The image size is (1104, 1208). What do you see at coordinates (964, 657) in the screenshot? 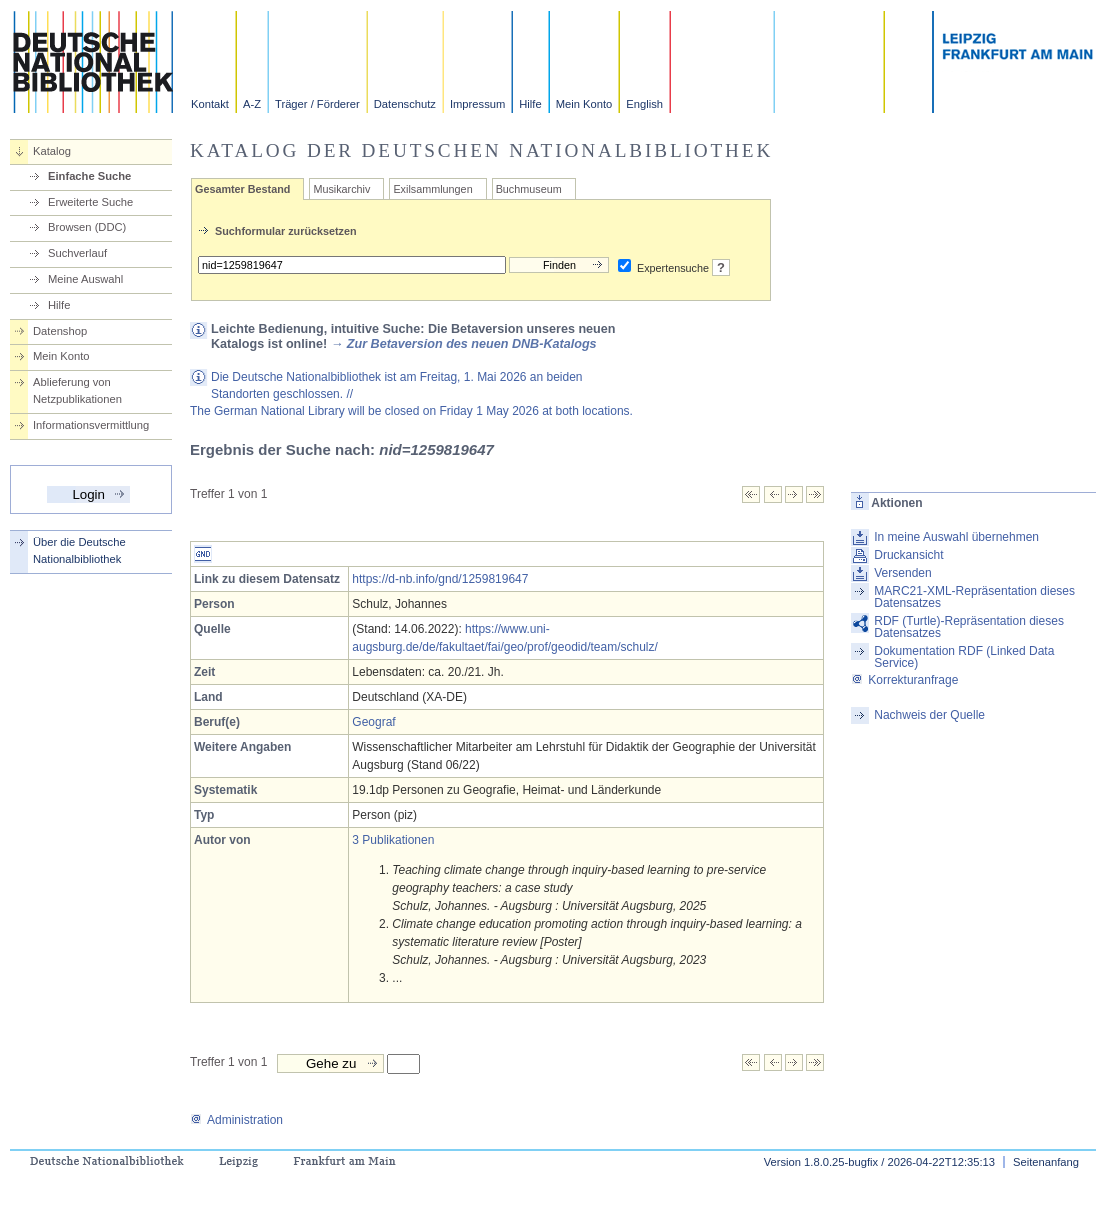
I see `Dokumentation RDF (Linked Data Service)` at bounding box center [964, 657].